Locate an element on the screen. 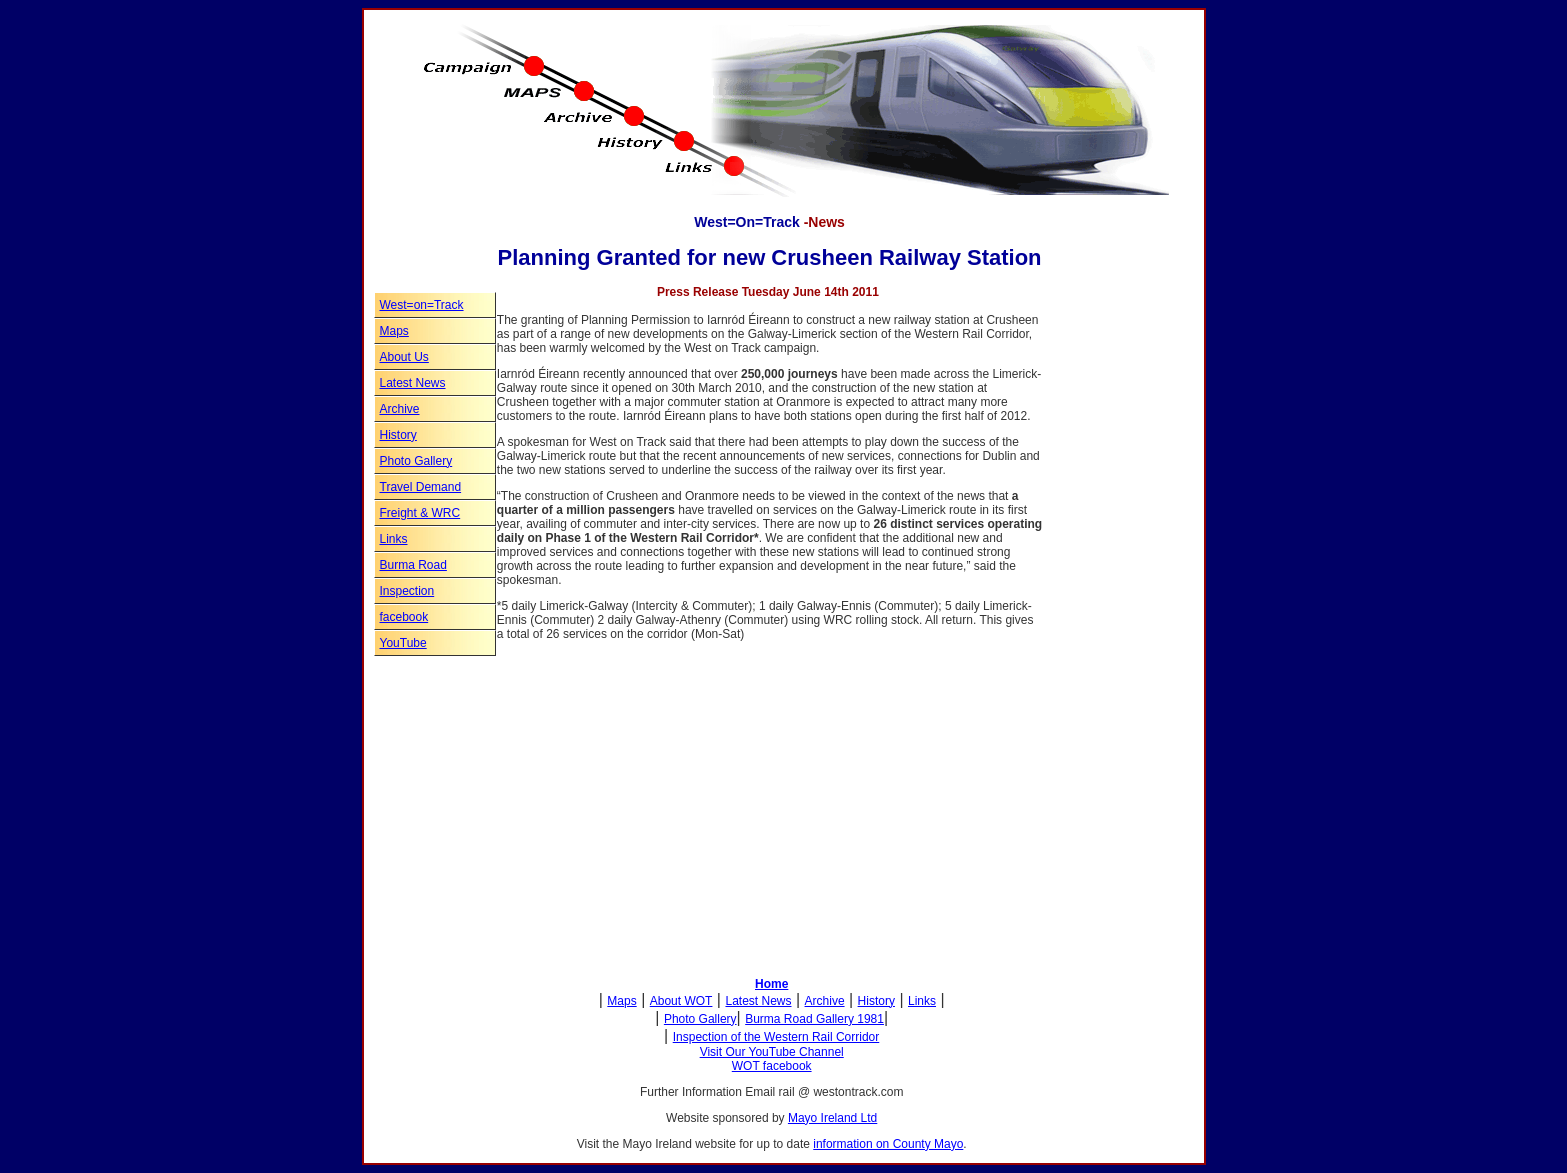  YouTube is located at coordinates (403, 643).